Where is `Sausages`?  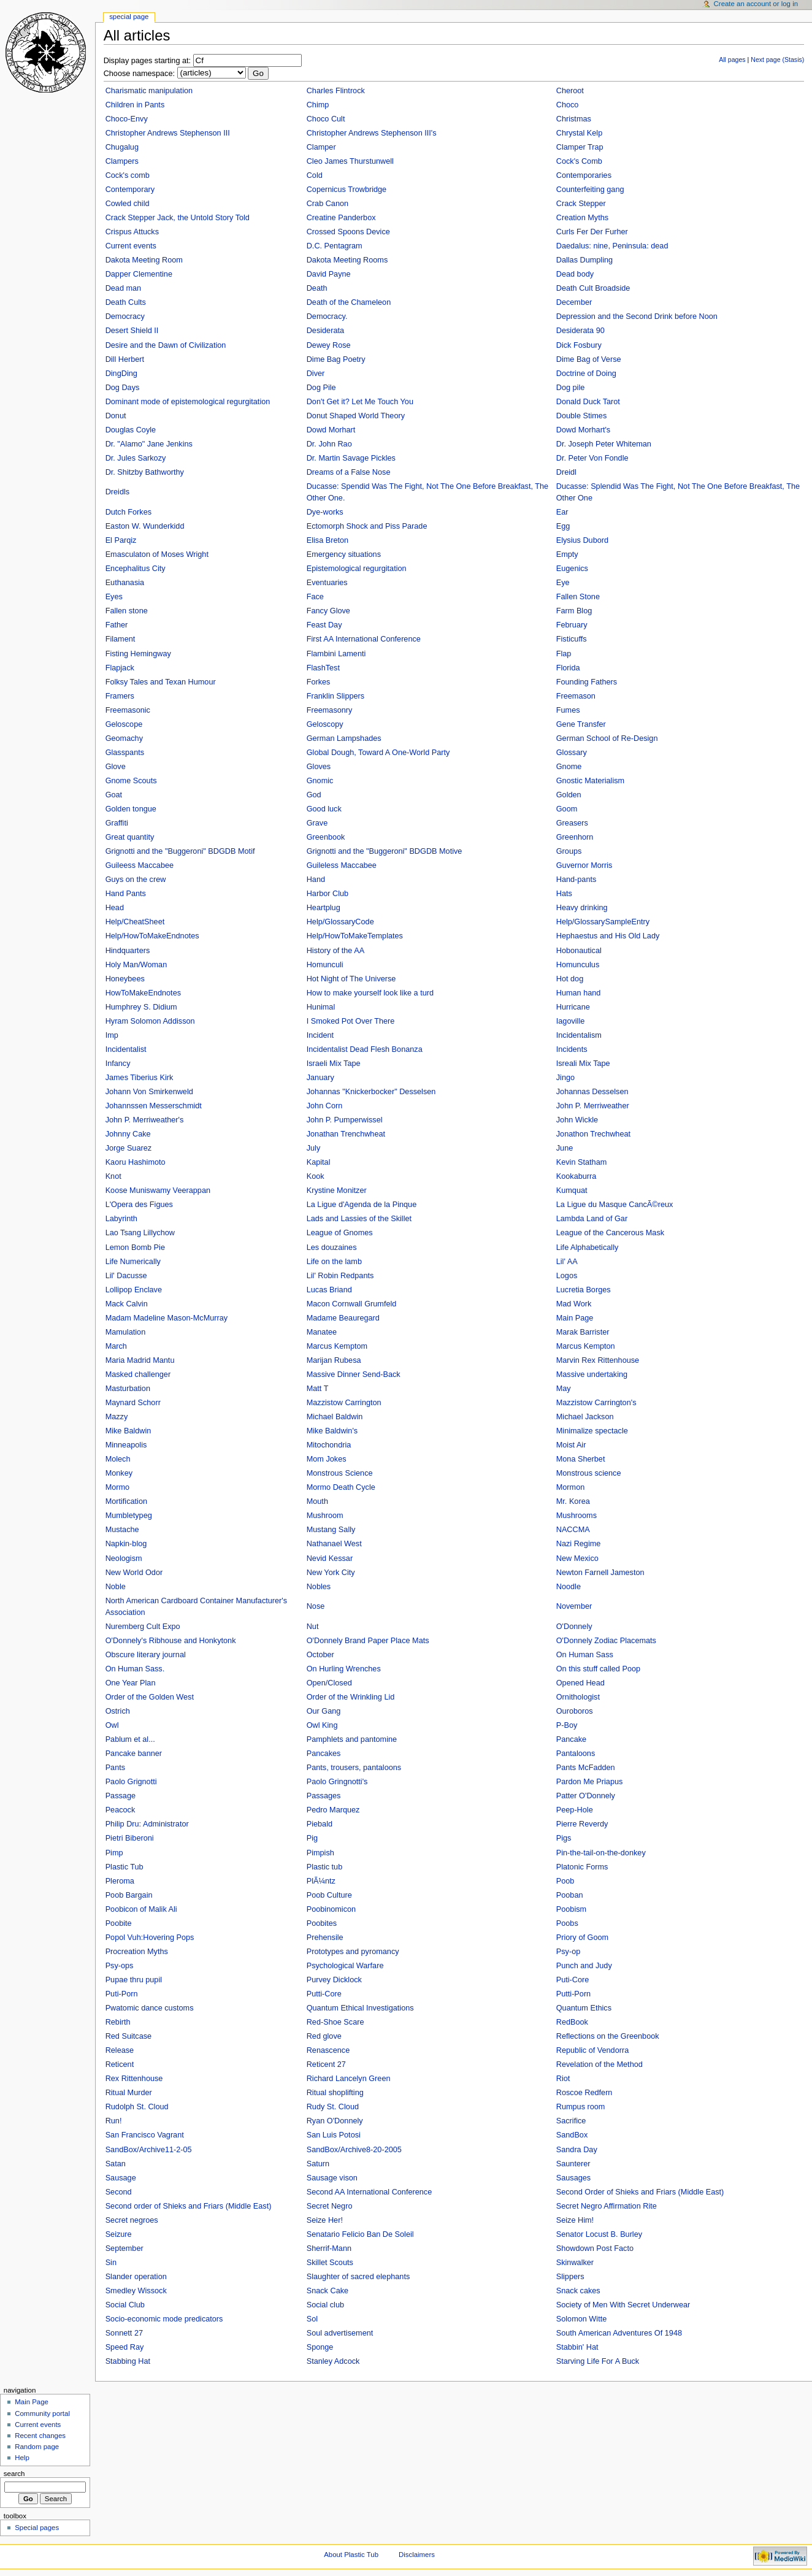 Sausages is located at coordinates (573, 2178).